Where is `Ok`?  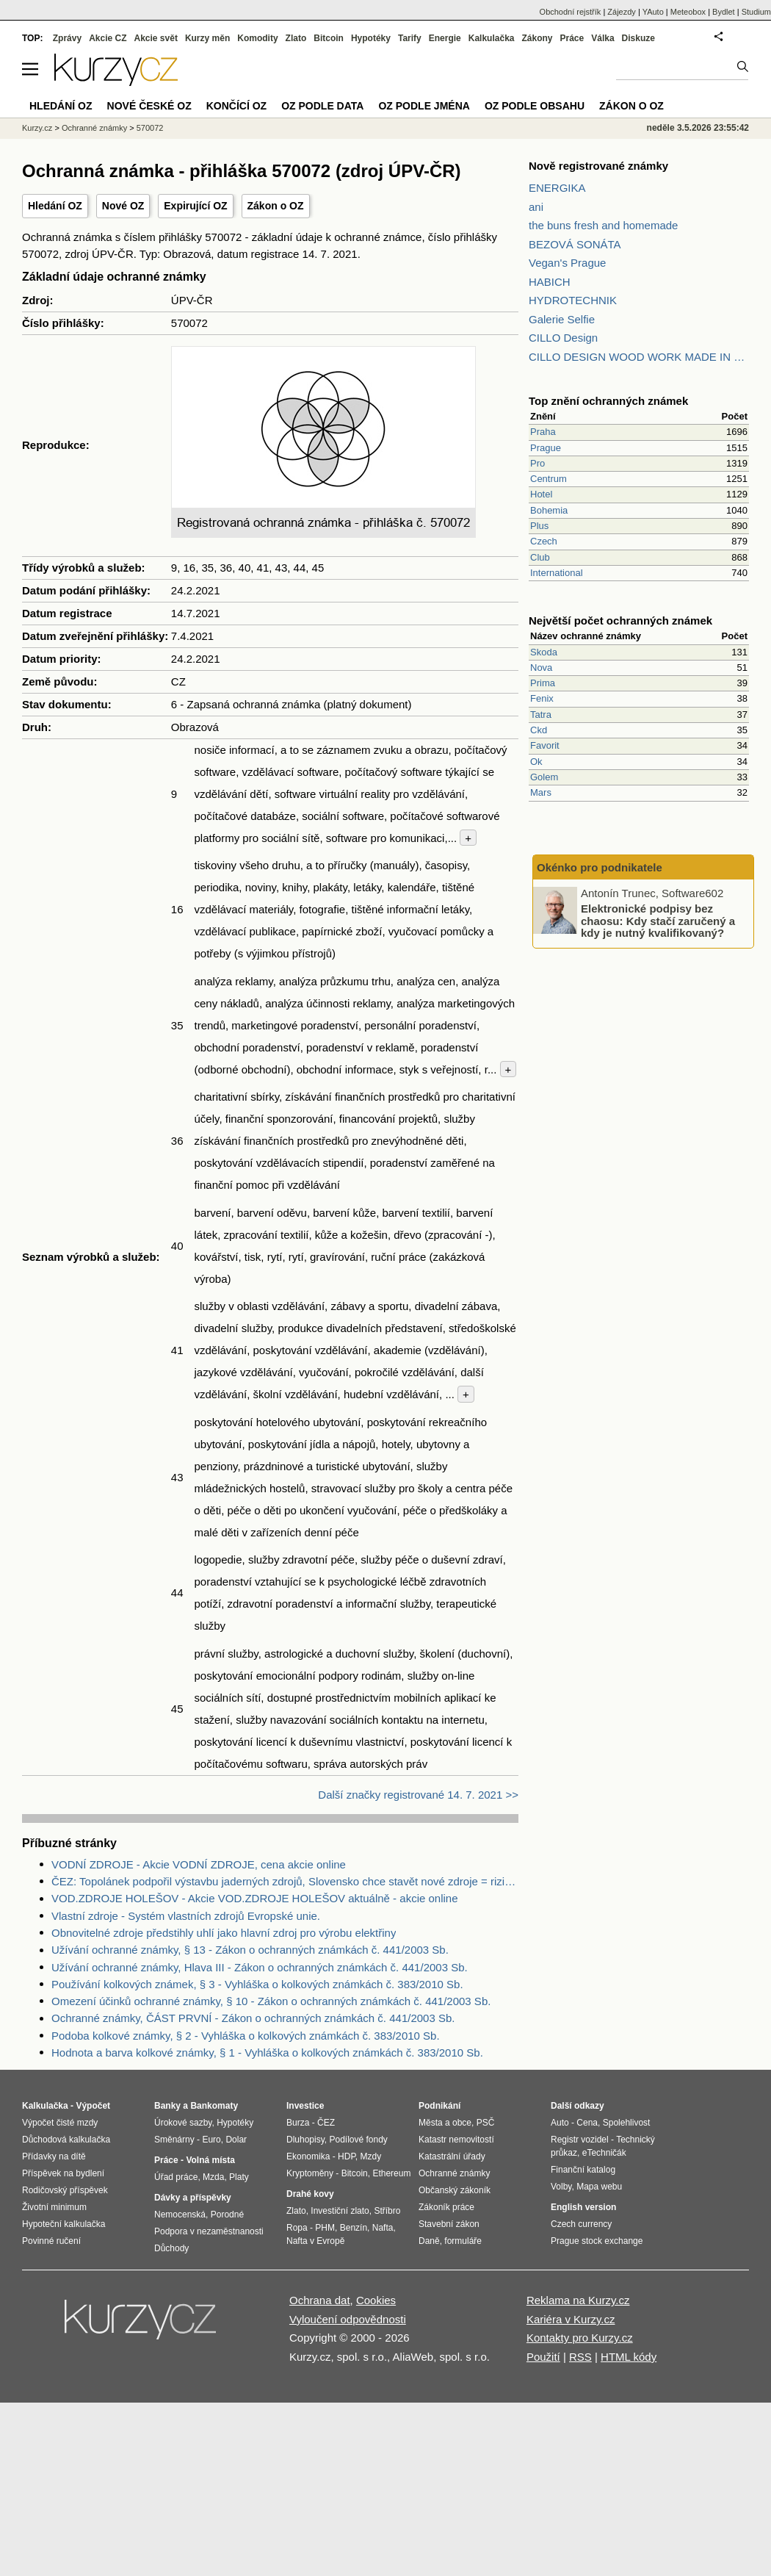 Ok is located at coordinates (536, 761).